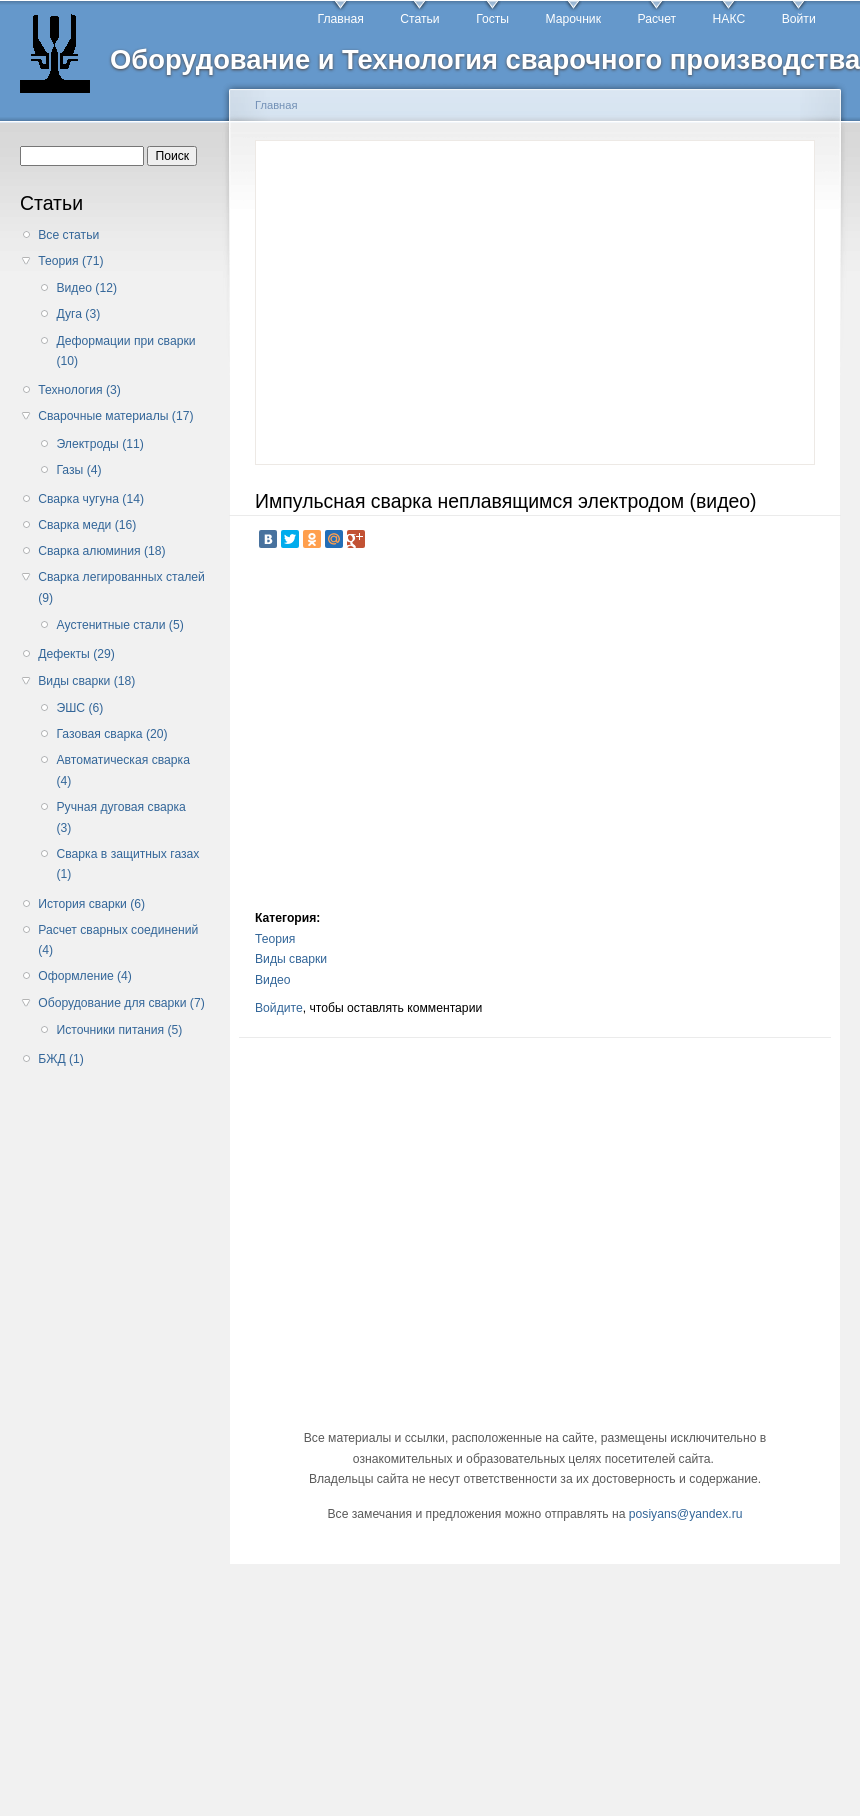 The width and height of the screenshot is (860, 1816). What do you see at coordinates (115, 416) in the screenshot?
I see `Сварочные материалы (17)` at bounding box center [115, 416].